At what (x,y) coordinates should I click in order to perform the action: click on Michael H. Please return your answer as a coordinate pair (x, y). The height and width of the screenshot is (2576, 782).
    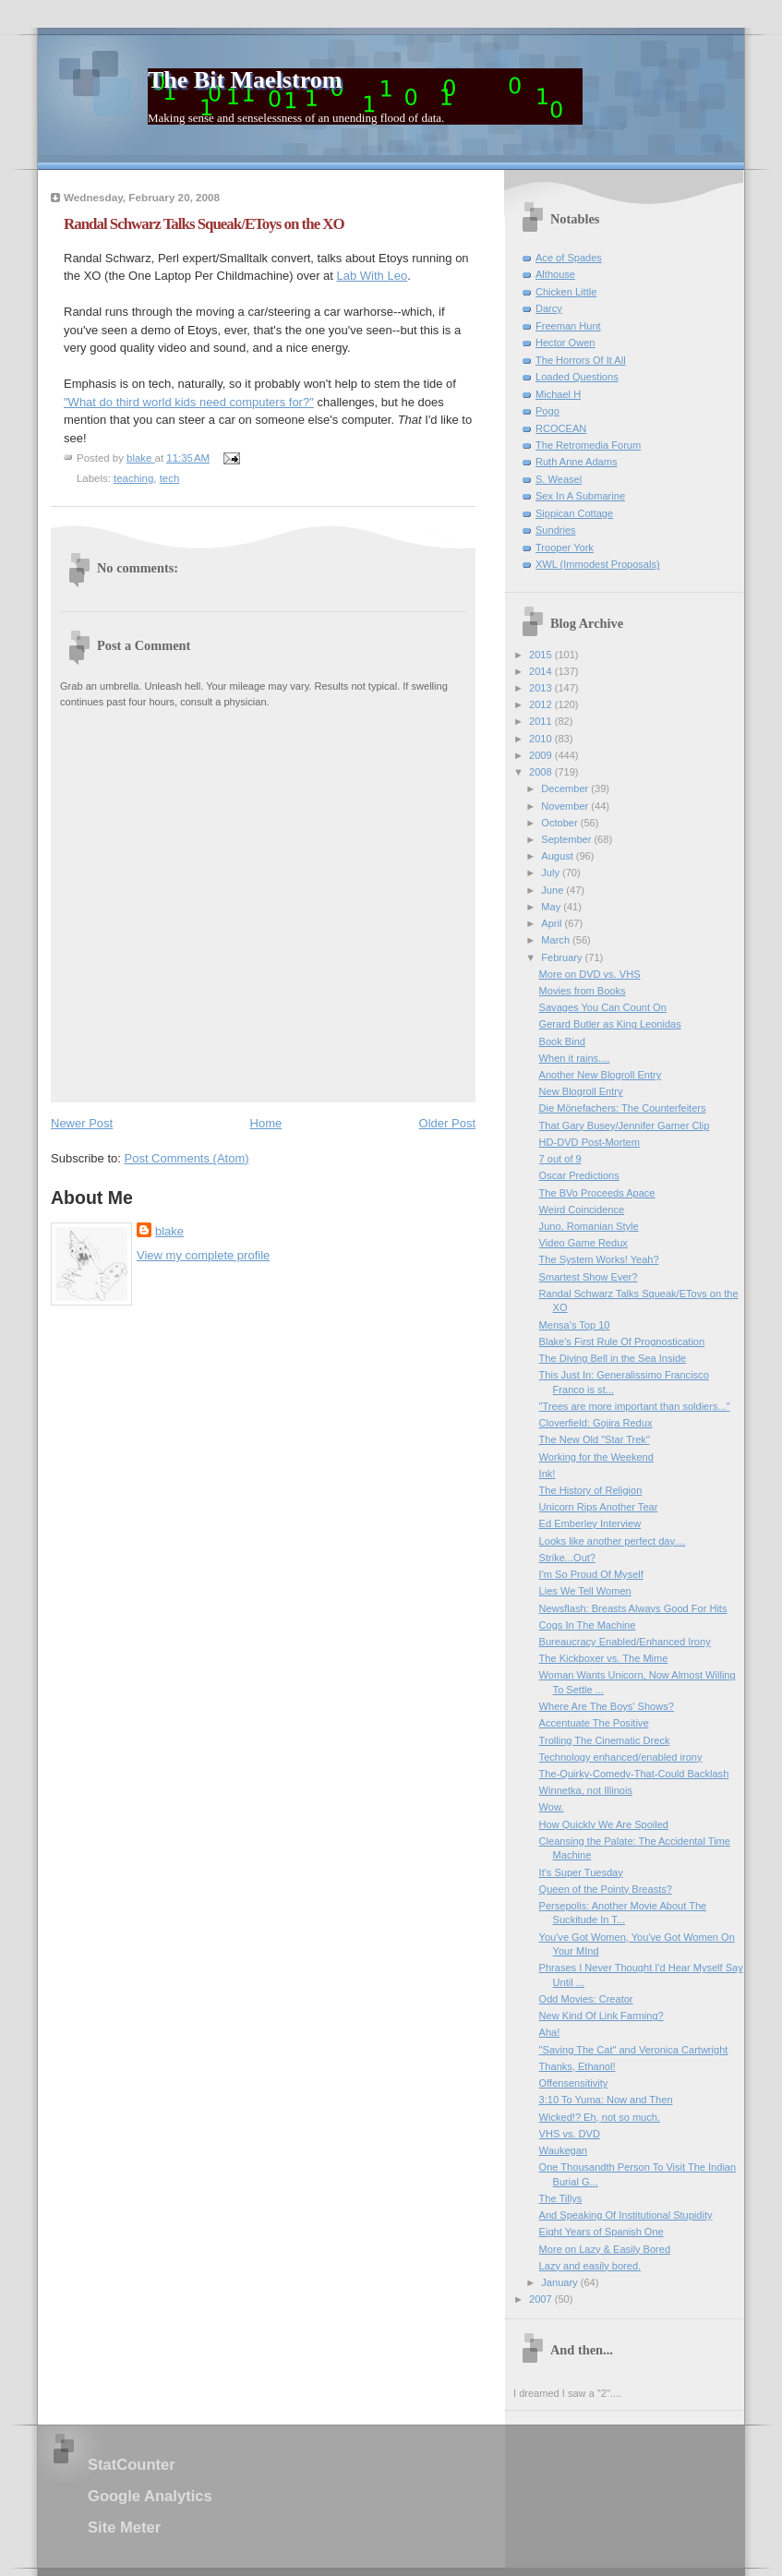
    Looking at the image, I should click on (558, 394).